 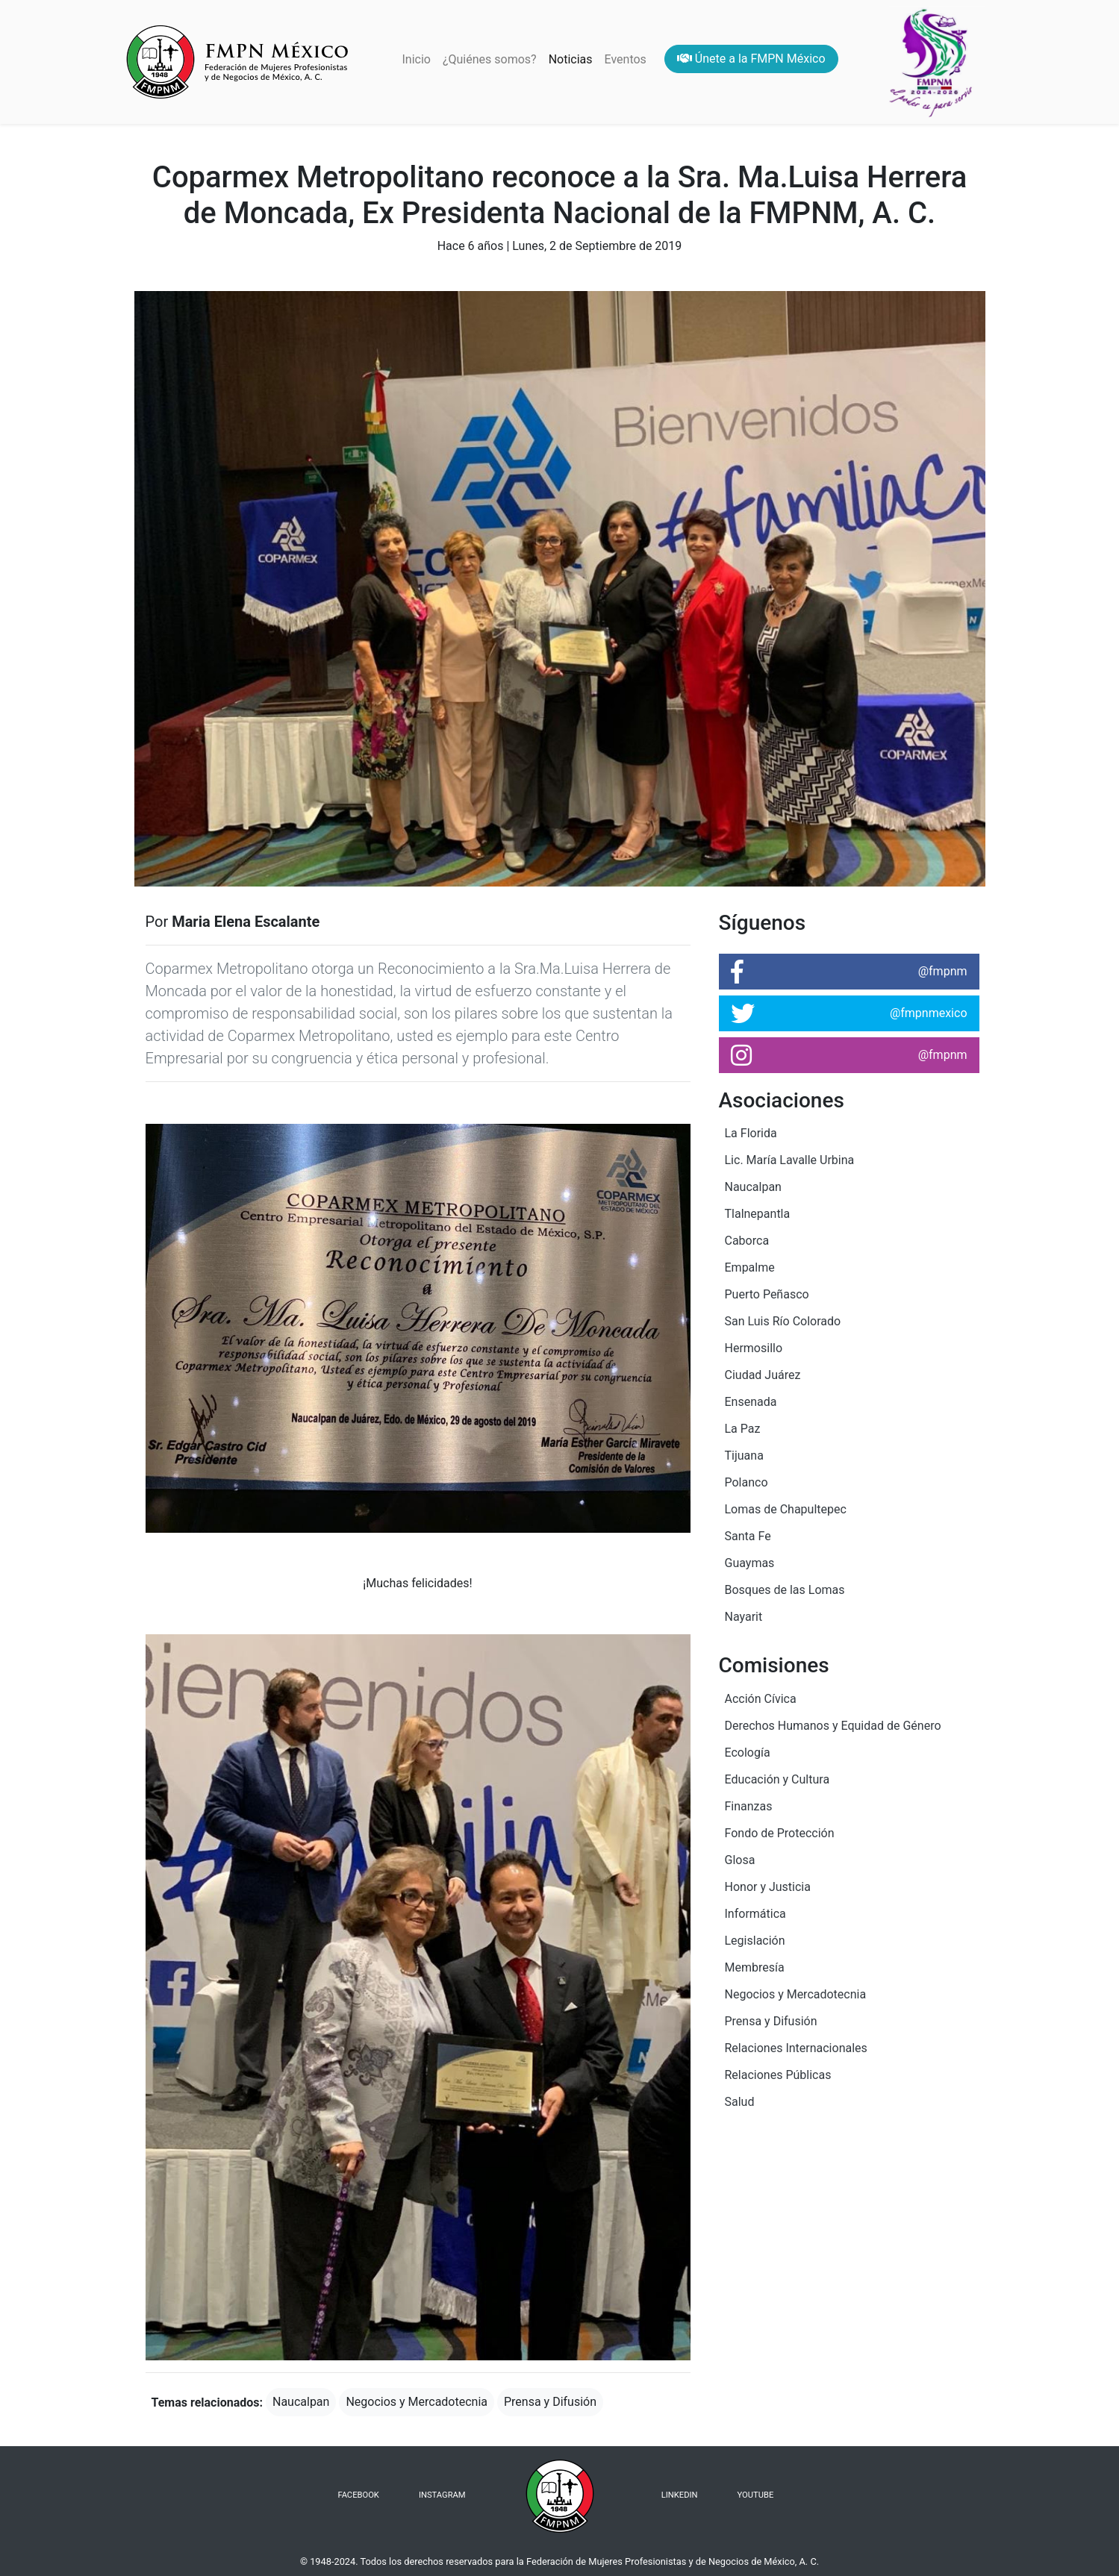 What do you see at coordinates (783, 1321) in the screenshot?
I see `San Luis Río Colorado` at bounding box center [783, 1321].